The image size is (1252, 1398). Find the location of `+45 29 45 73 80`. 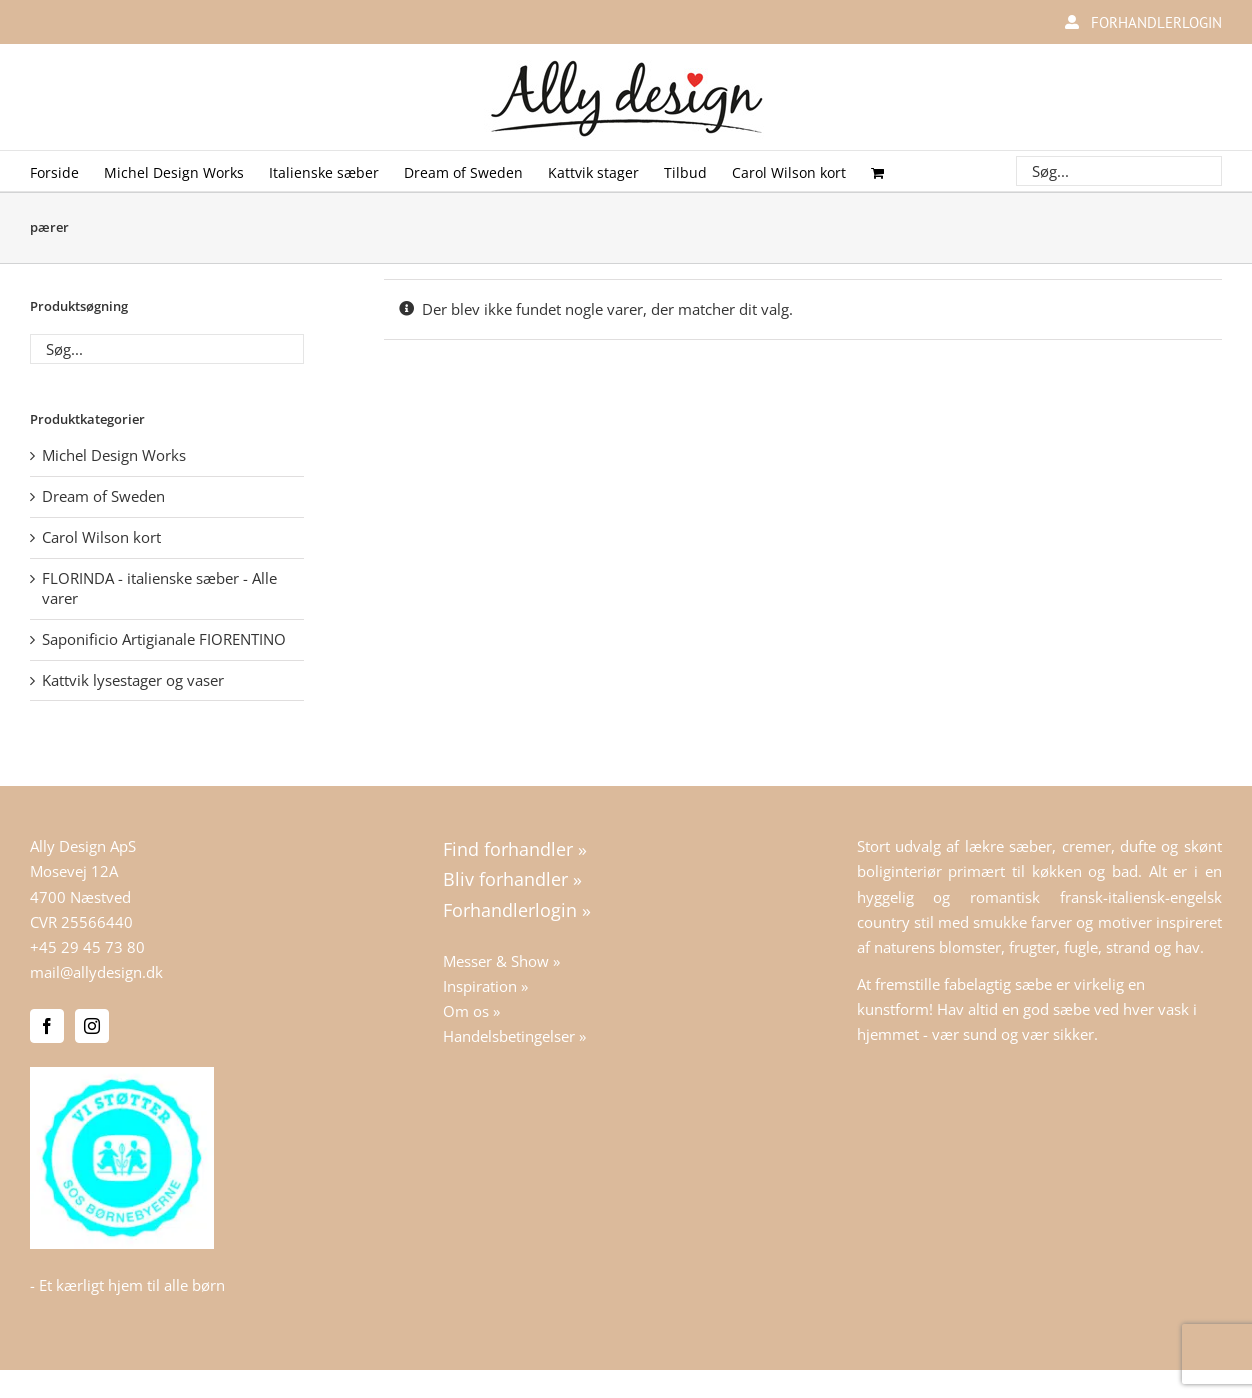

+45 29 45 73 80 is located at coordinates (87, 947).